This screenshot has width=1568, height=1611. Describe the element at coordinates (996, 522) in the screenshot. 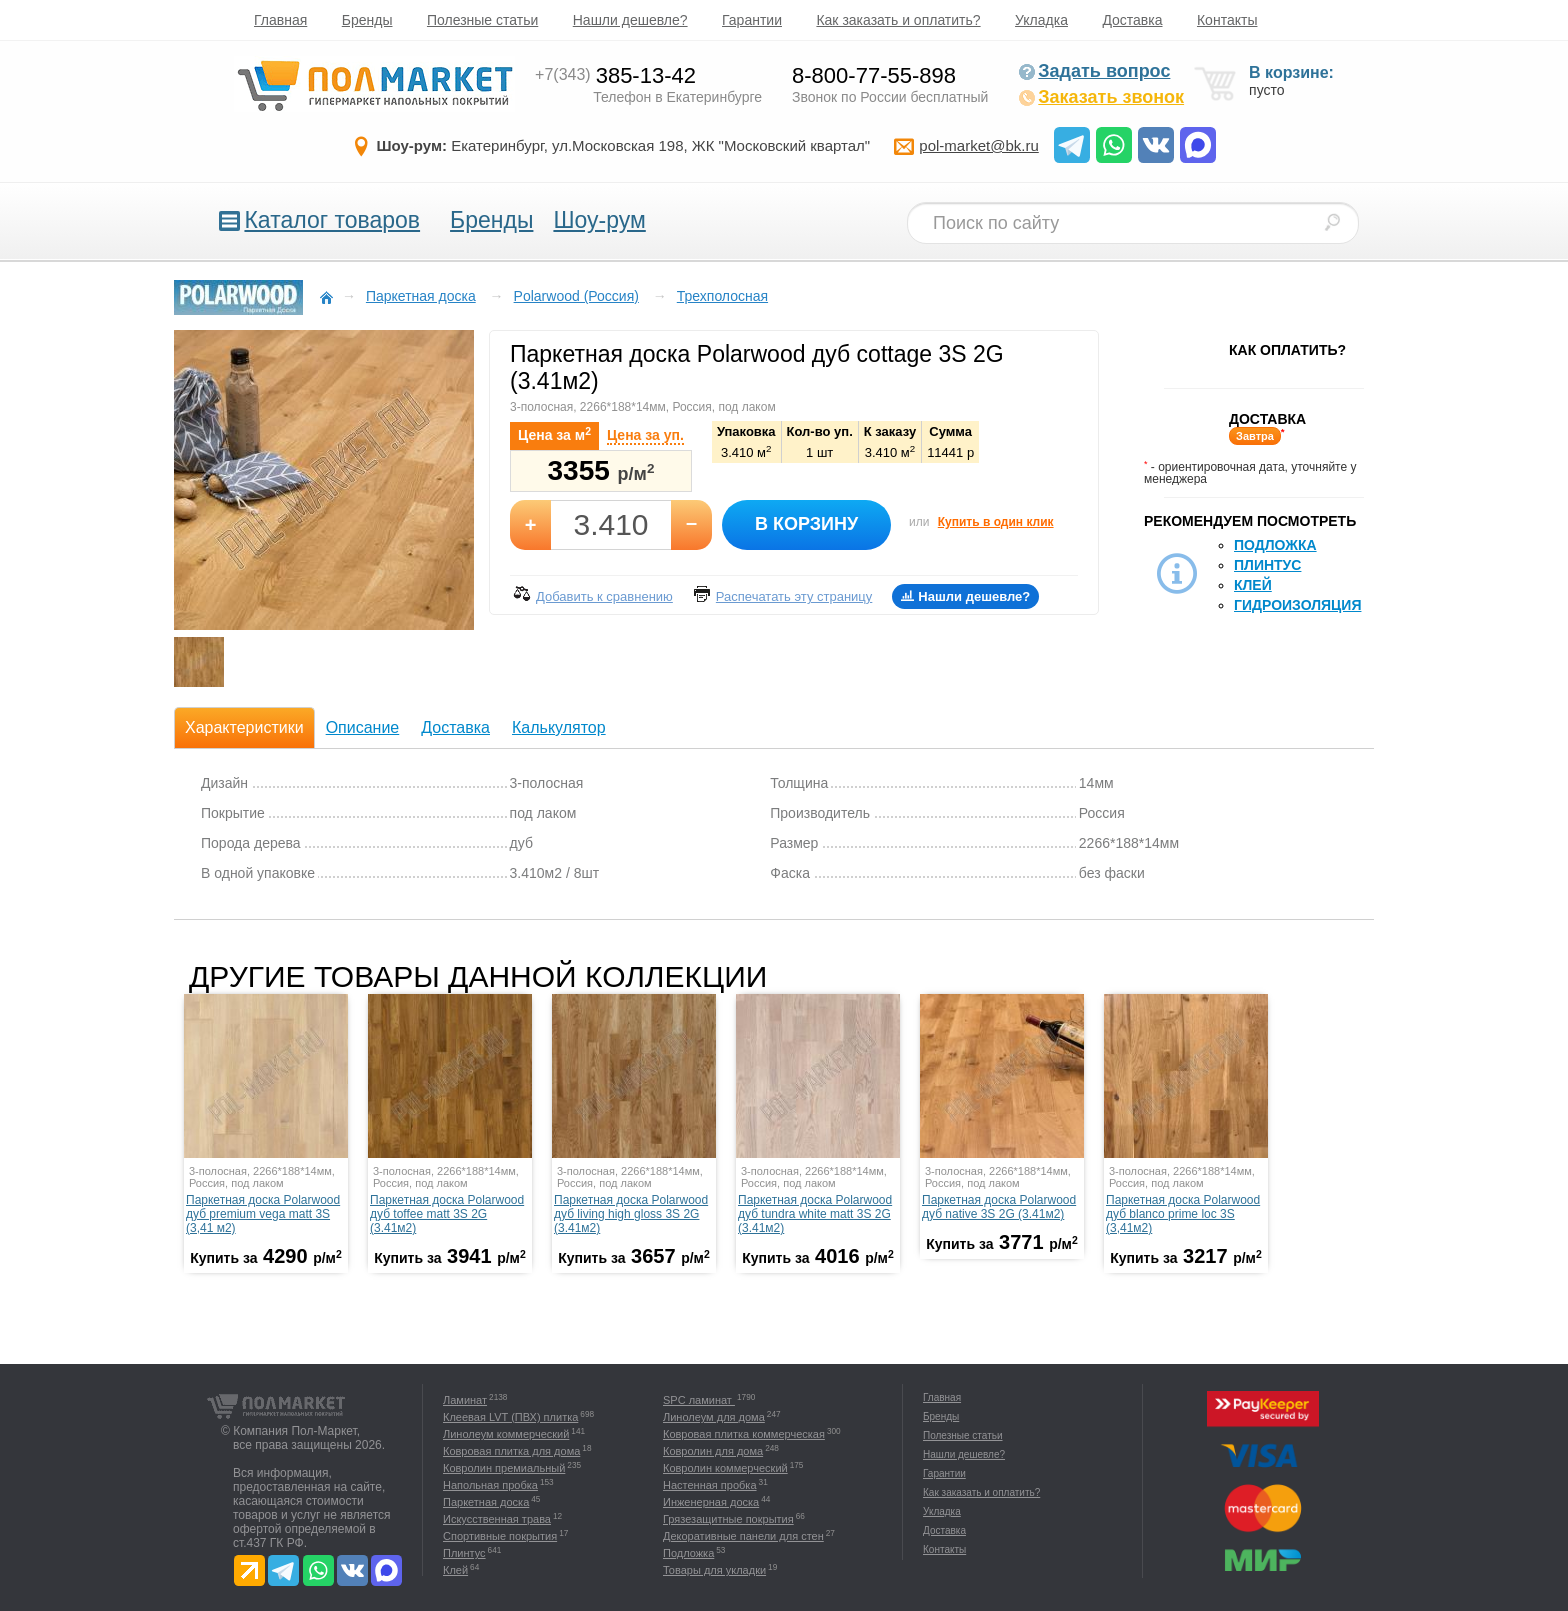

I see `Купить в один клик` at that location.